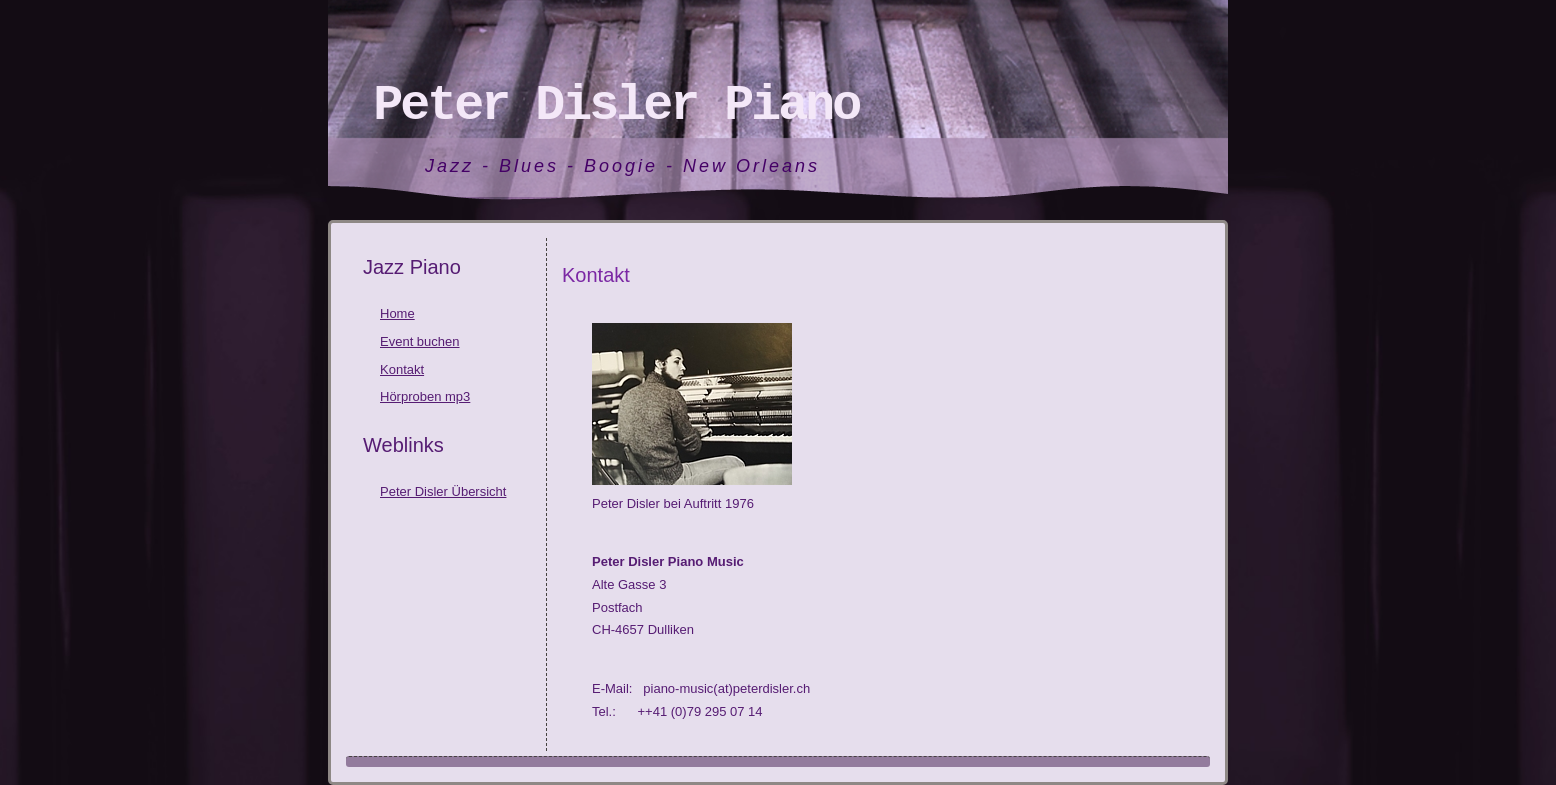 This screenshot has height=785, width=1556. I want to click on Hörproben mp3, so click(425, 396).